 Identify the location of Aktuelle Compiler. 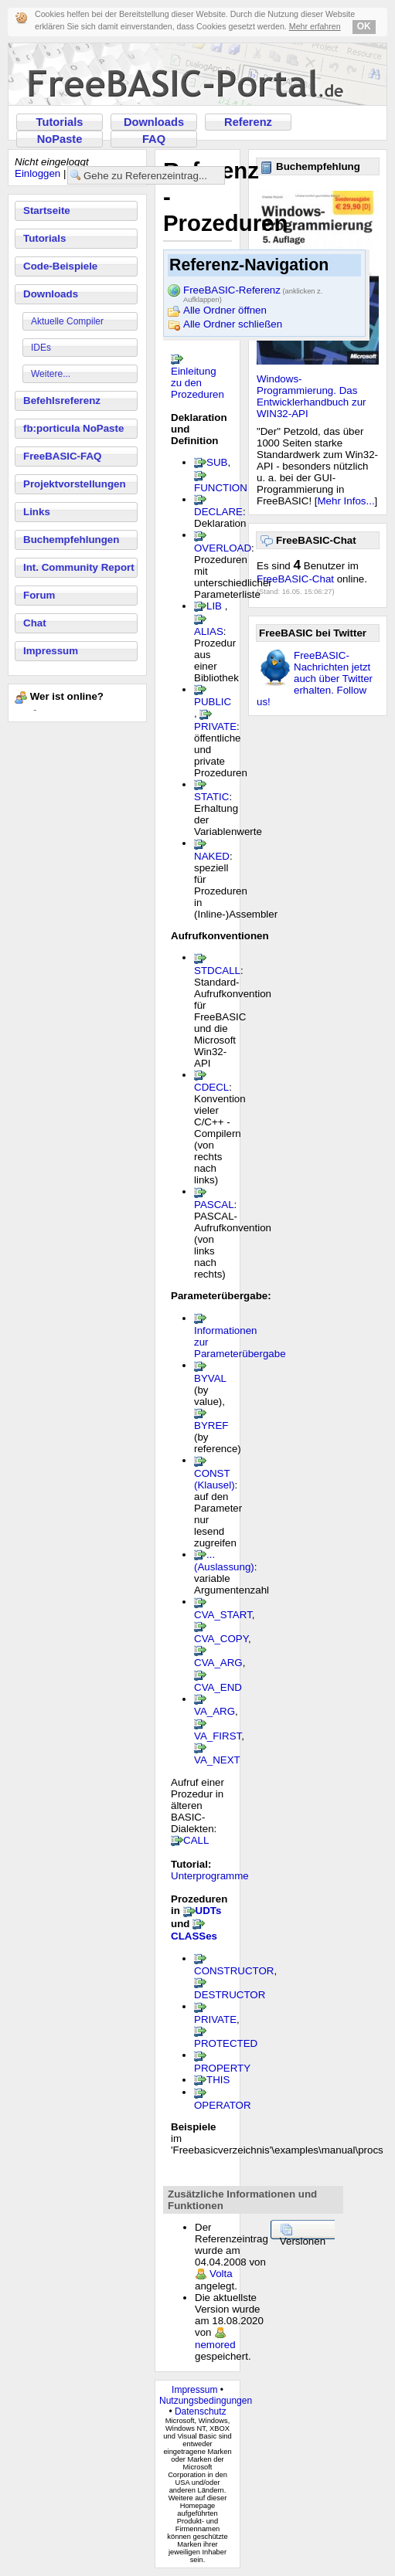
(67, 321).